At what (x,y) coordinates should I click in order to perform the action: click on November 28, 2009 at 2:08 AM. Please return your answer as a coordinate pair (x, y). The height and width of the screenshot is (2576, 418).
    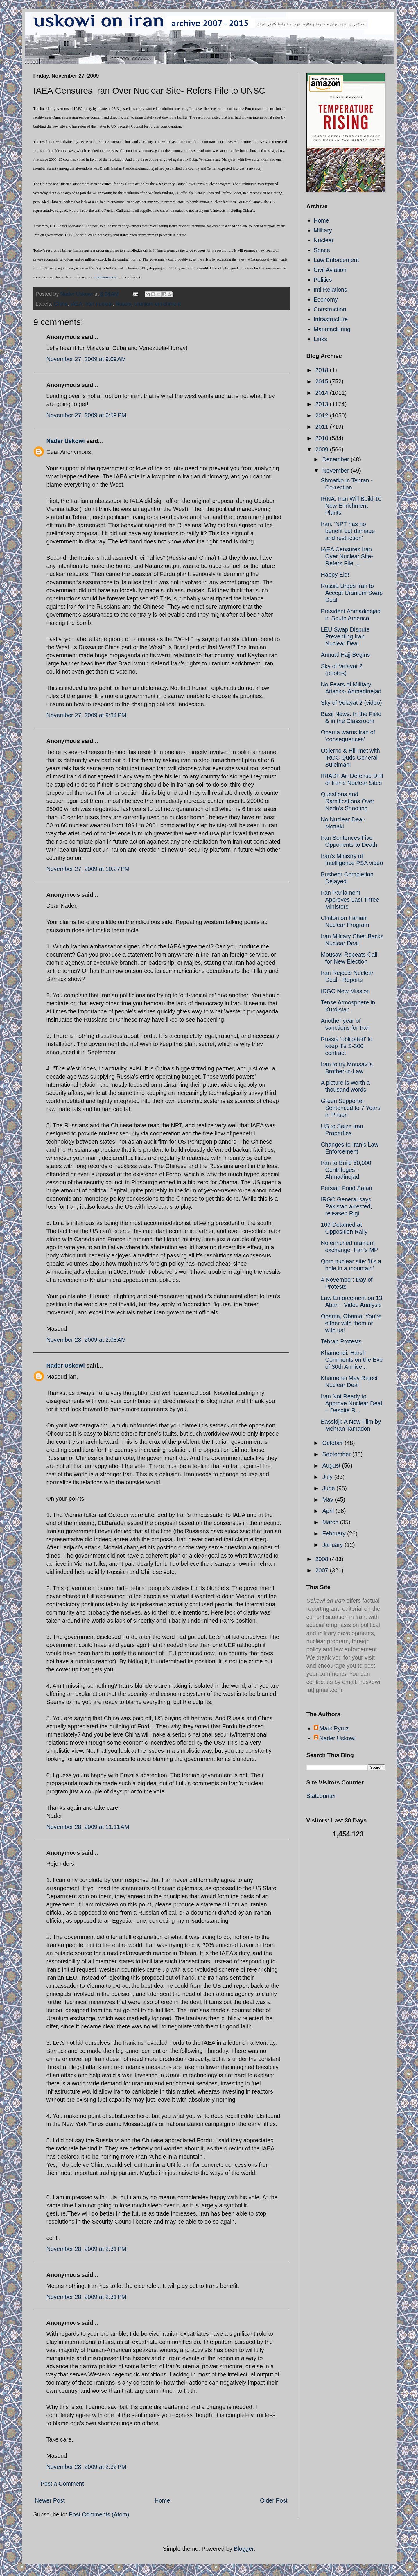
    Looking at the image, I should click on (86, 1340).